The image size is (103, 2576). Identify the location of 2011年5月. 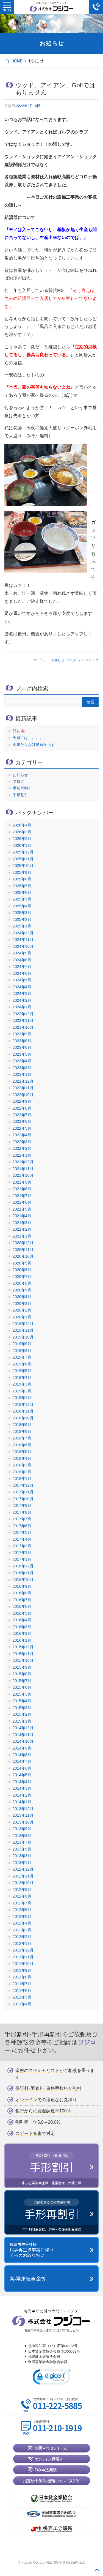
(22, 1997).